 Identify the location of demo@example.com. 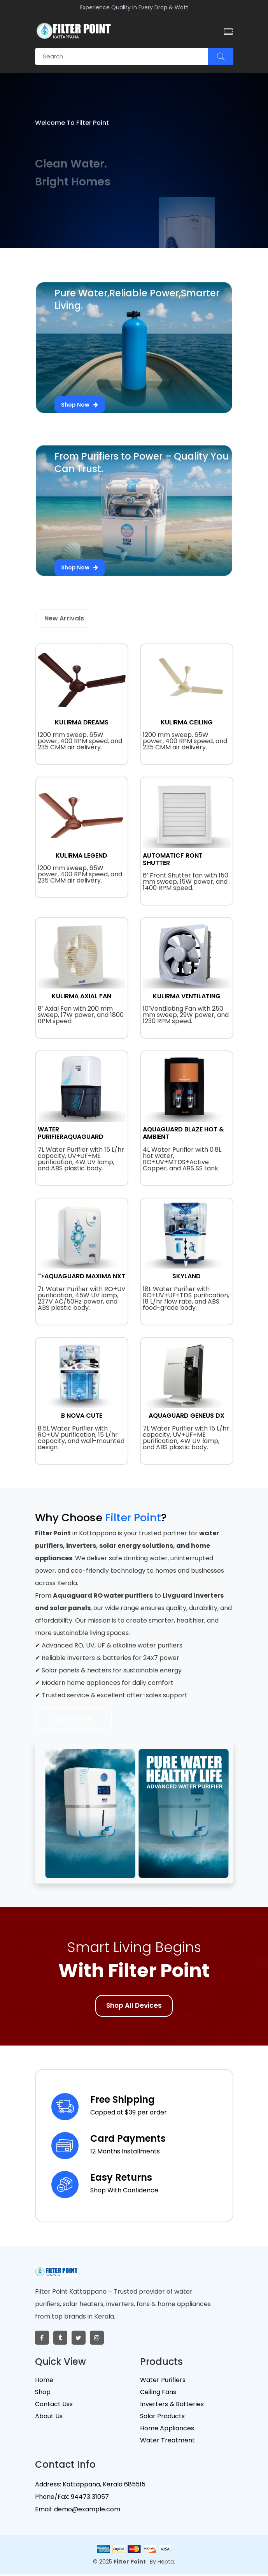
(86, 2511).